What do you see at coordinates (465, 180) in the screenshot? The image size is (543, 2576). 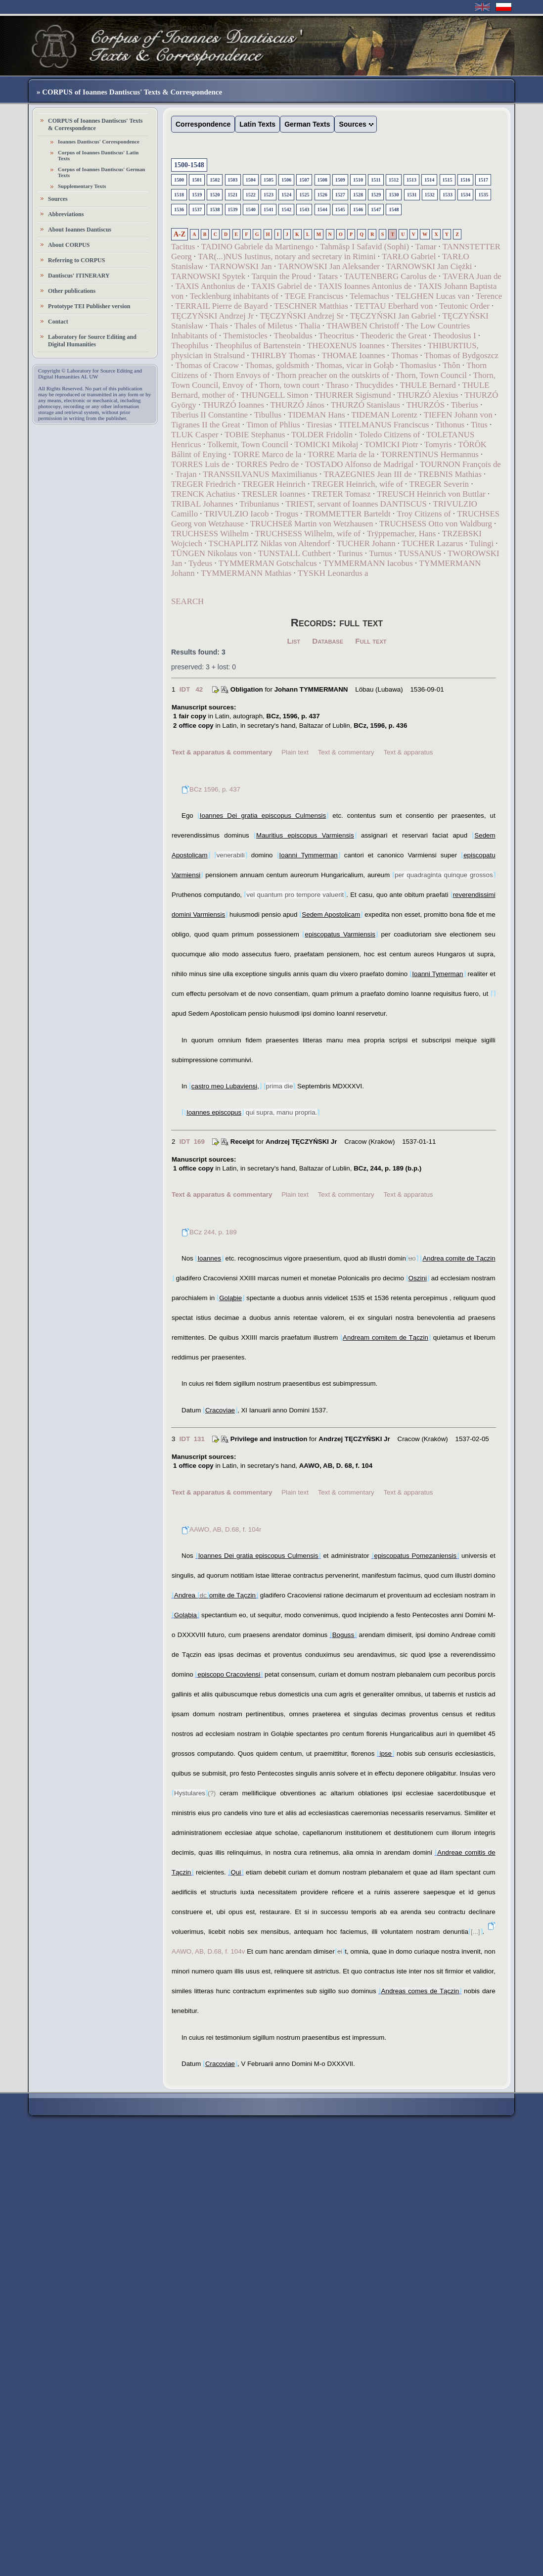 I see `1516` at bounding box center [465, 180].